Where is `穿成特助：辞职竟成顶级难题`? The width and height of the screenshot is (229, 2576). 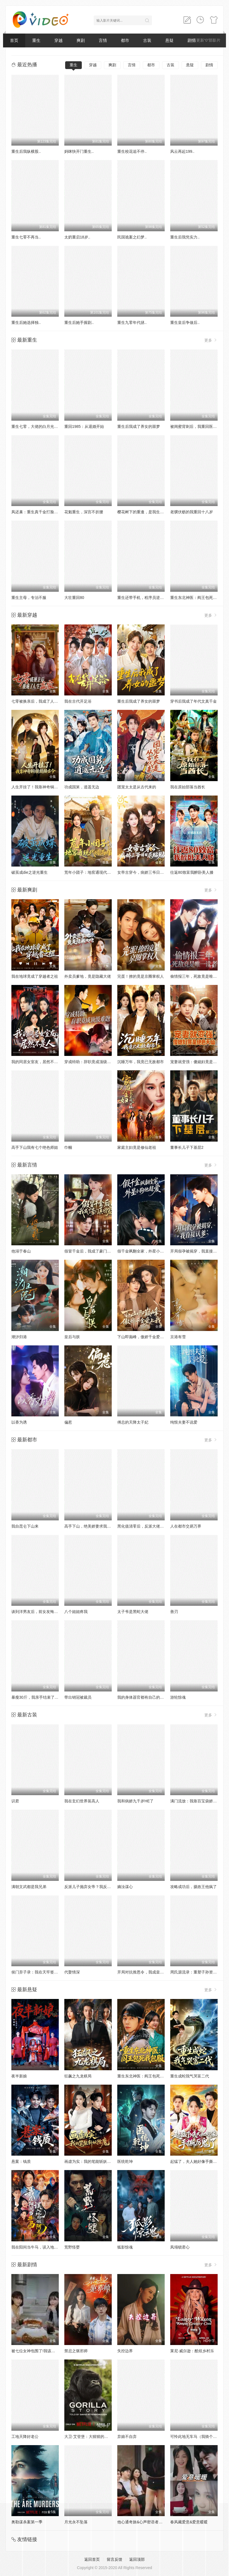
穿成特助：辞职竟成顶级难题 is located at coordinates (89, 1062).